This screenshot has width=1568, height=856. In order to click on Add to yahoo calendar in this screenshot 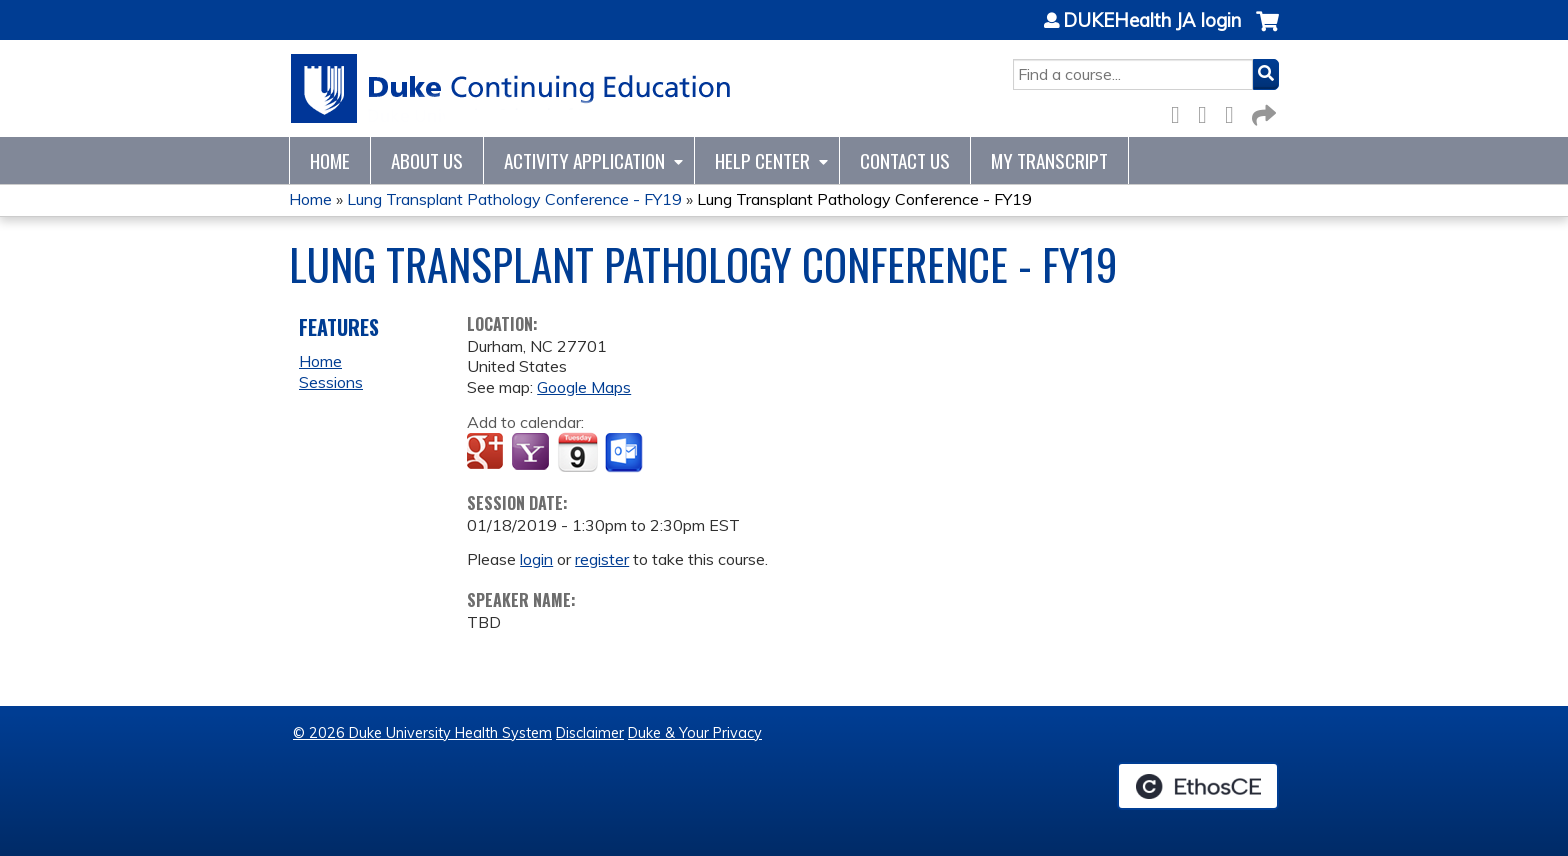, I will do `click(532, 453)`.